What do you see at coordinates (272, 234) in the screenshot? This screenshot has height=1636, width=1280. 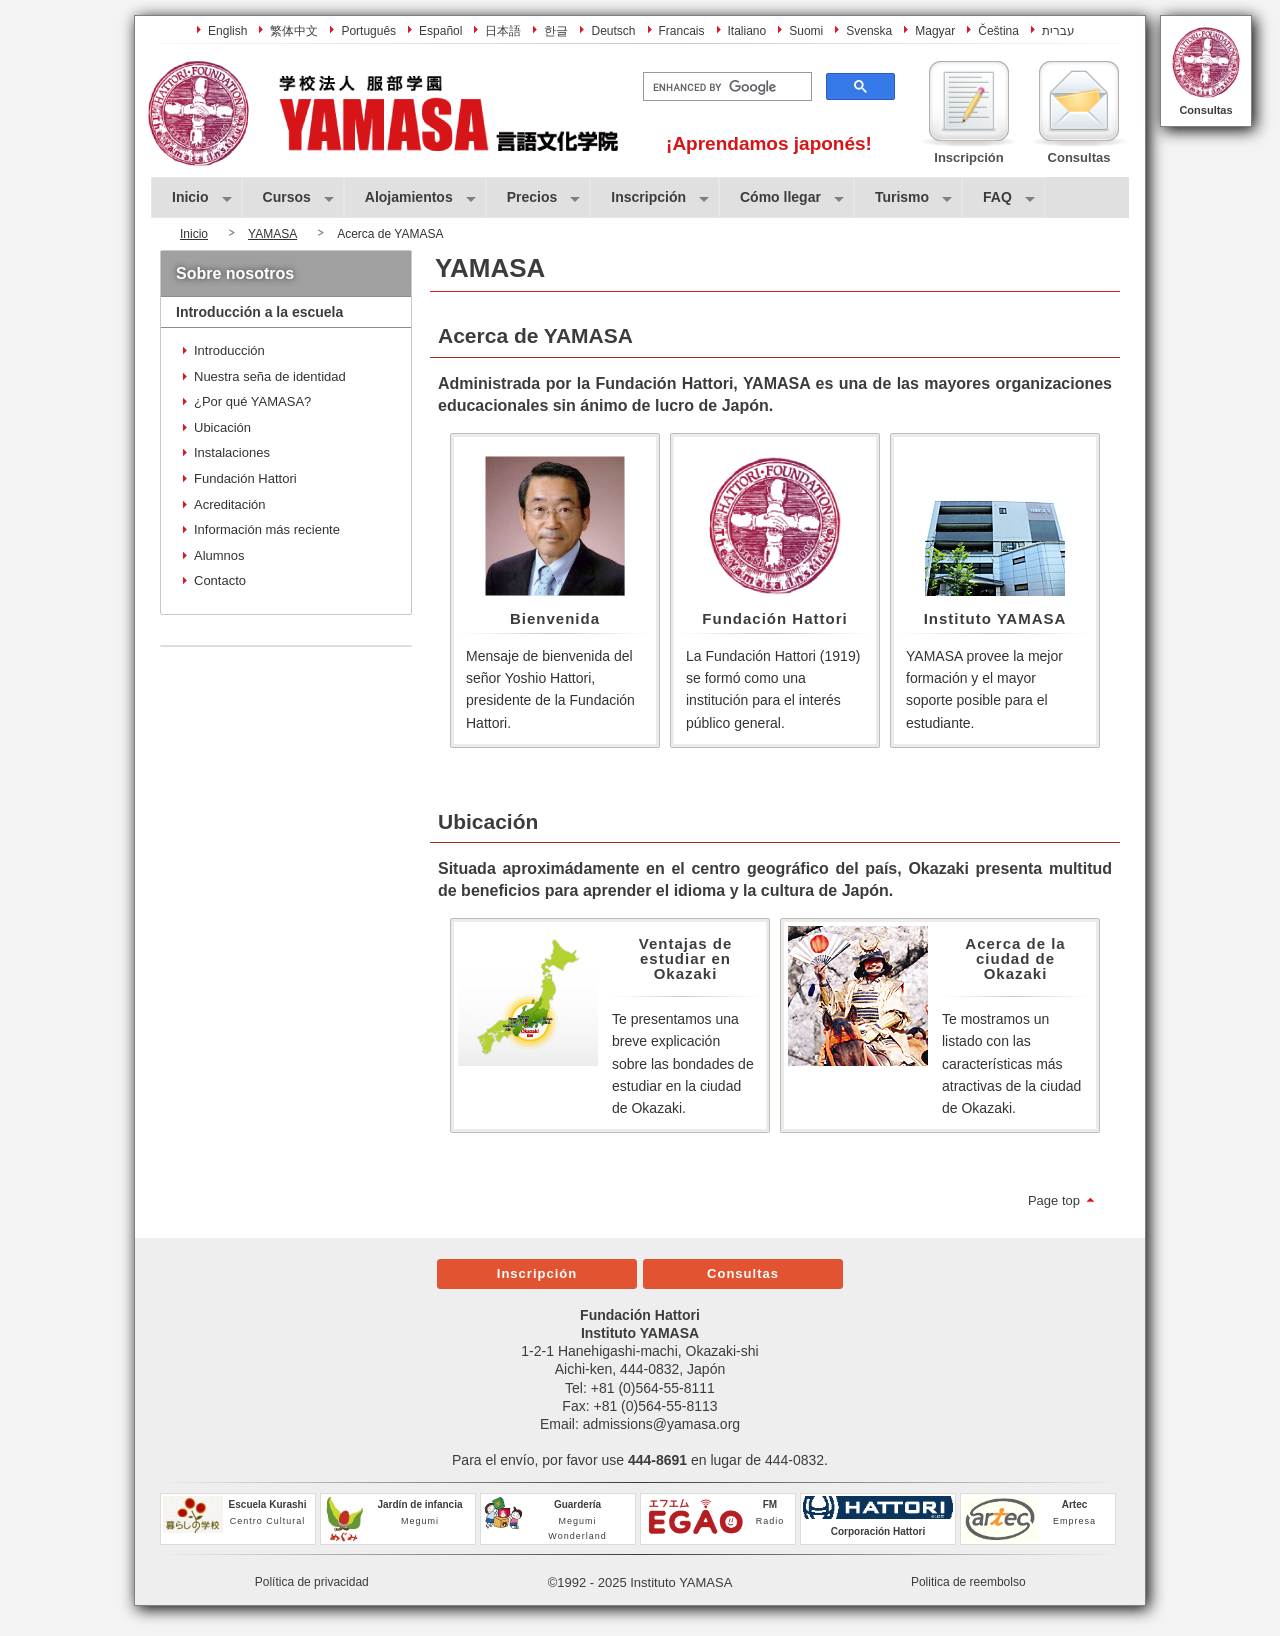 I see `YAMASA` at bounding box center [272, 234].